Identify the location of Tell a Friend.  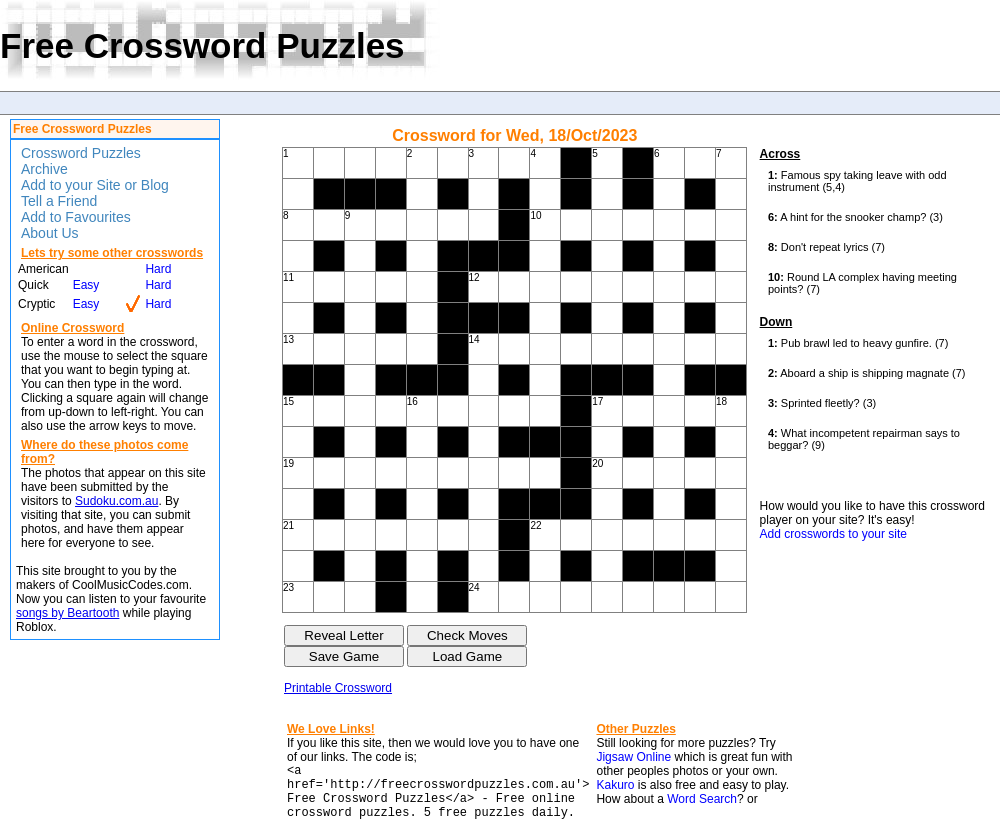
(59, 201).